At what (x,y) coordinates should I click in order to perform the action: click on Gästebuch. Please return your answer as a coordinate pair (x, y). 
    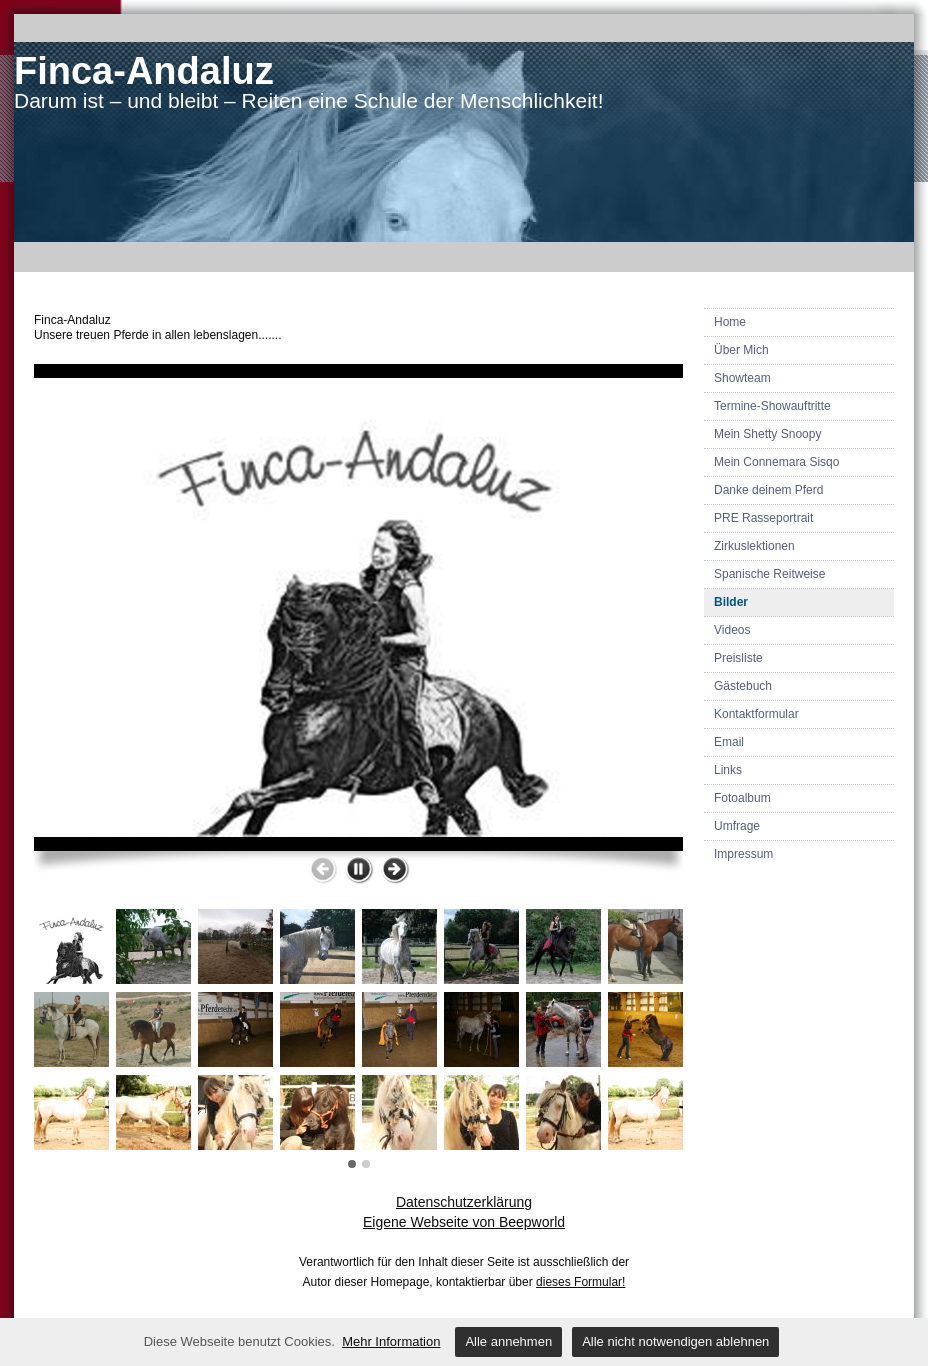
    Looking at the image, I should click on (743, 686).